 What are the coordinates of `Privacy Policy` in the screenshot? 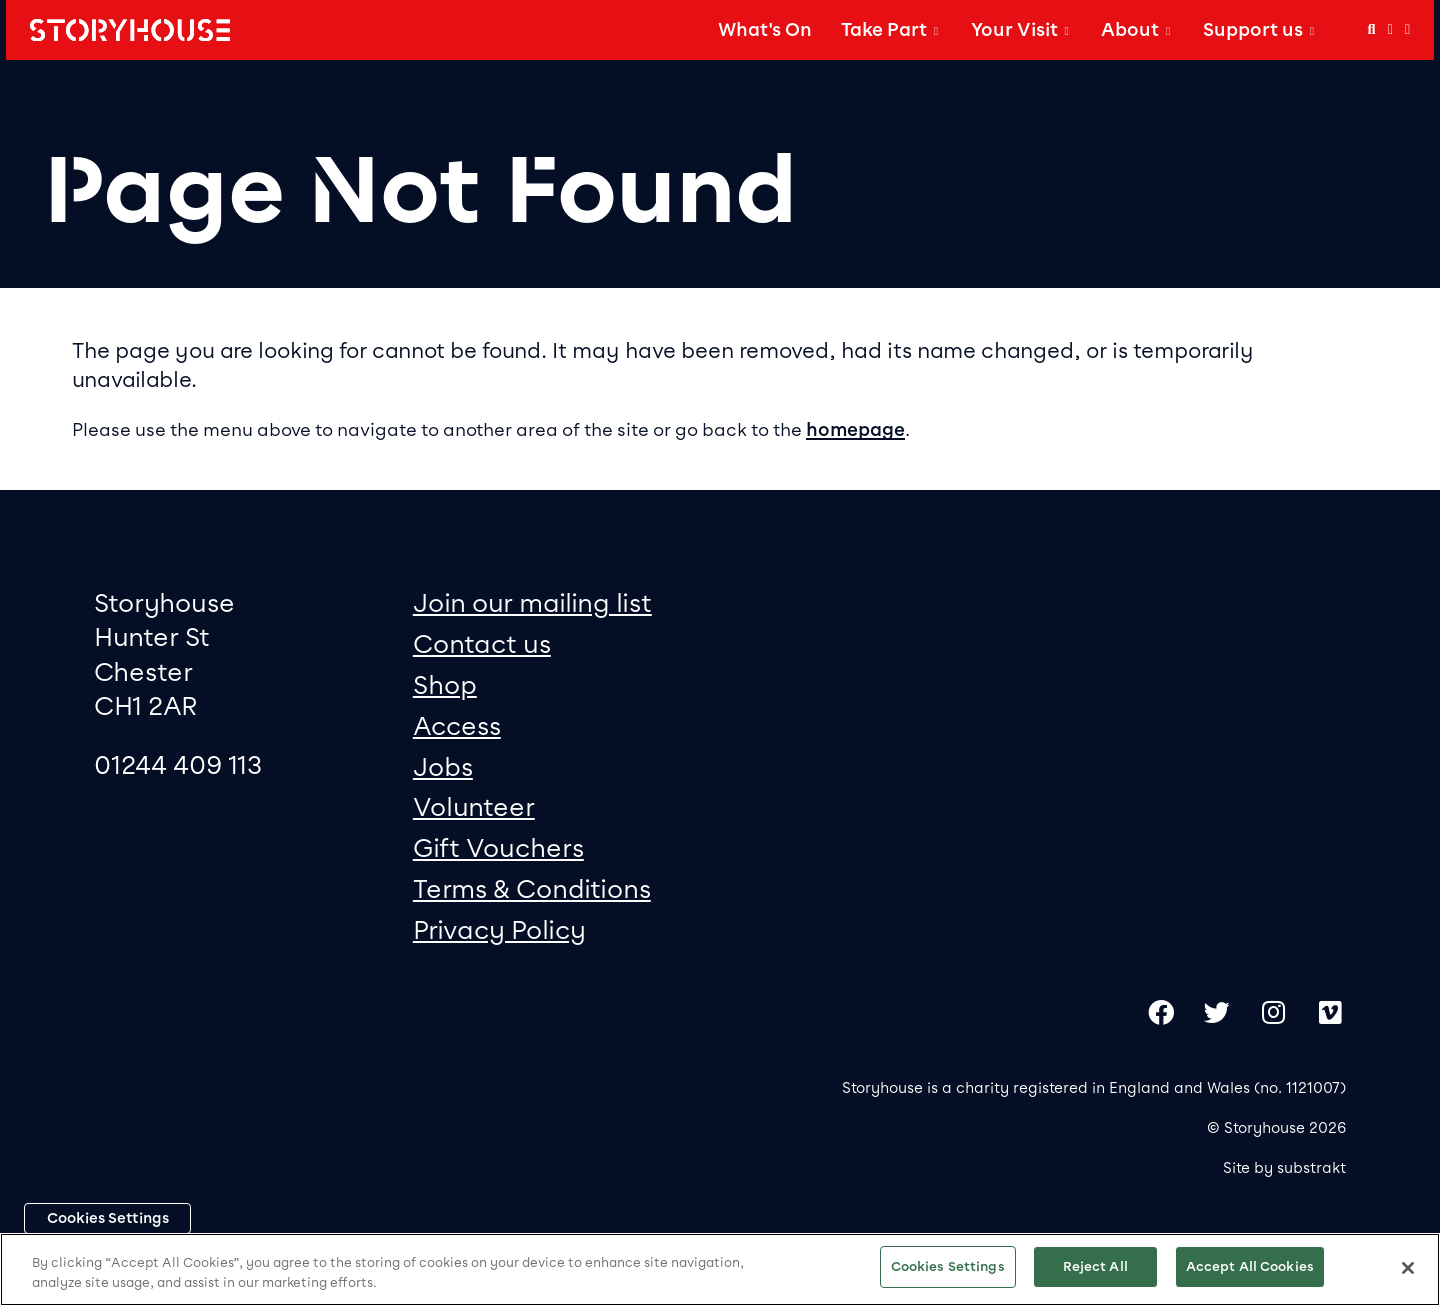 It's located at (499, 929).